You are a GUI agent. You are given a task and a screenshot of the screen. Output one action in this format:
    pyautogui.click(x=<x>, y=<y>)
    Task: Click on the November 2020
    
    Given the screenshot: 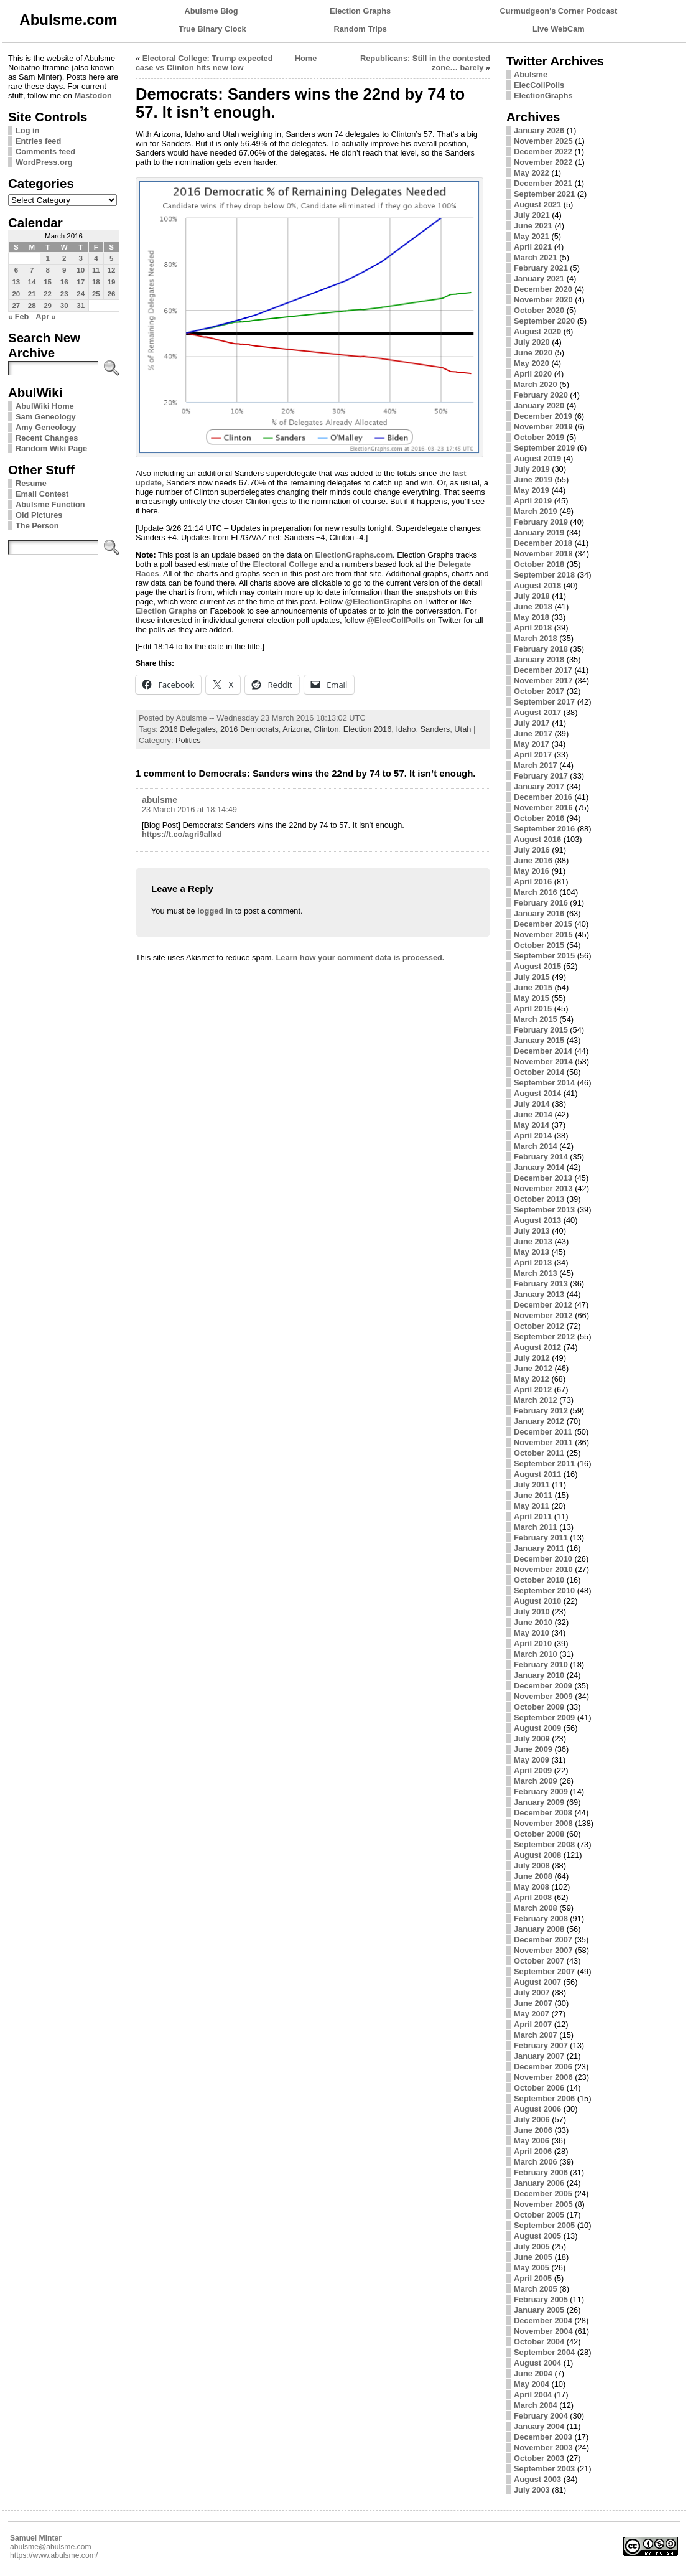 What is the action you would take?
    pyautogui.click(x=543, y=299)
    